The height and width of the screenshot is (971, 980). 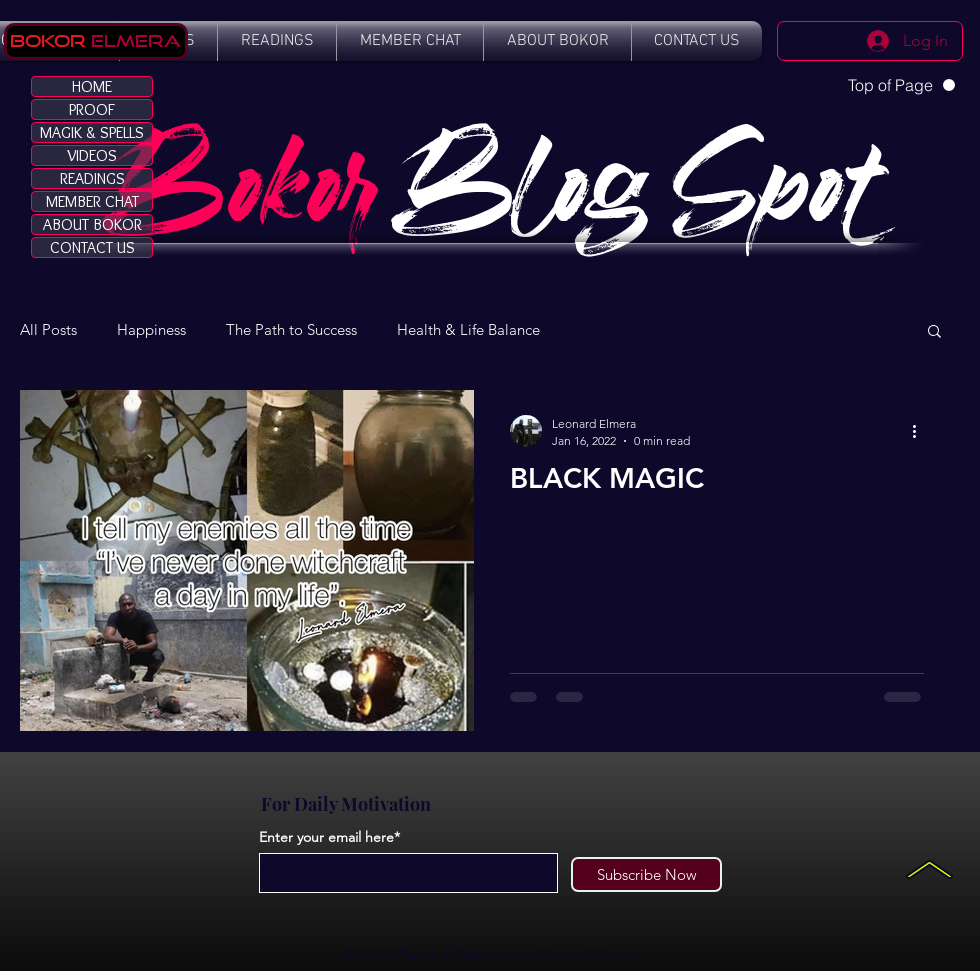 I want to click on MEMBER CHAT, so click(x=92, y=201).